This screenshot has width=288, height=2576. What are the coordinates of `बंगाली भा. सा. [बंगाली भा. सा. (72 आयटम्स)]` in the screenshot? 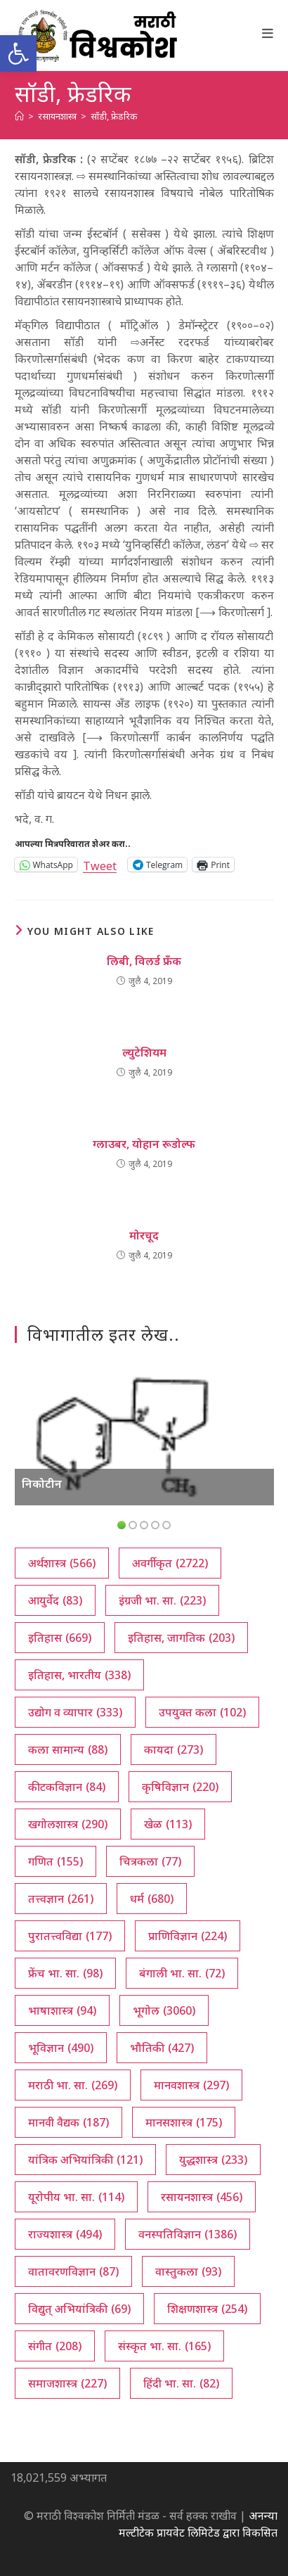 It's located at (182, 1973).